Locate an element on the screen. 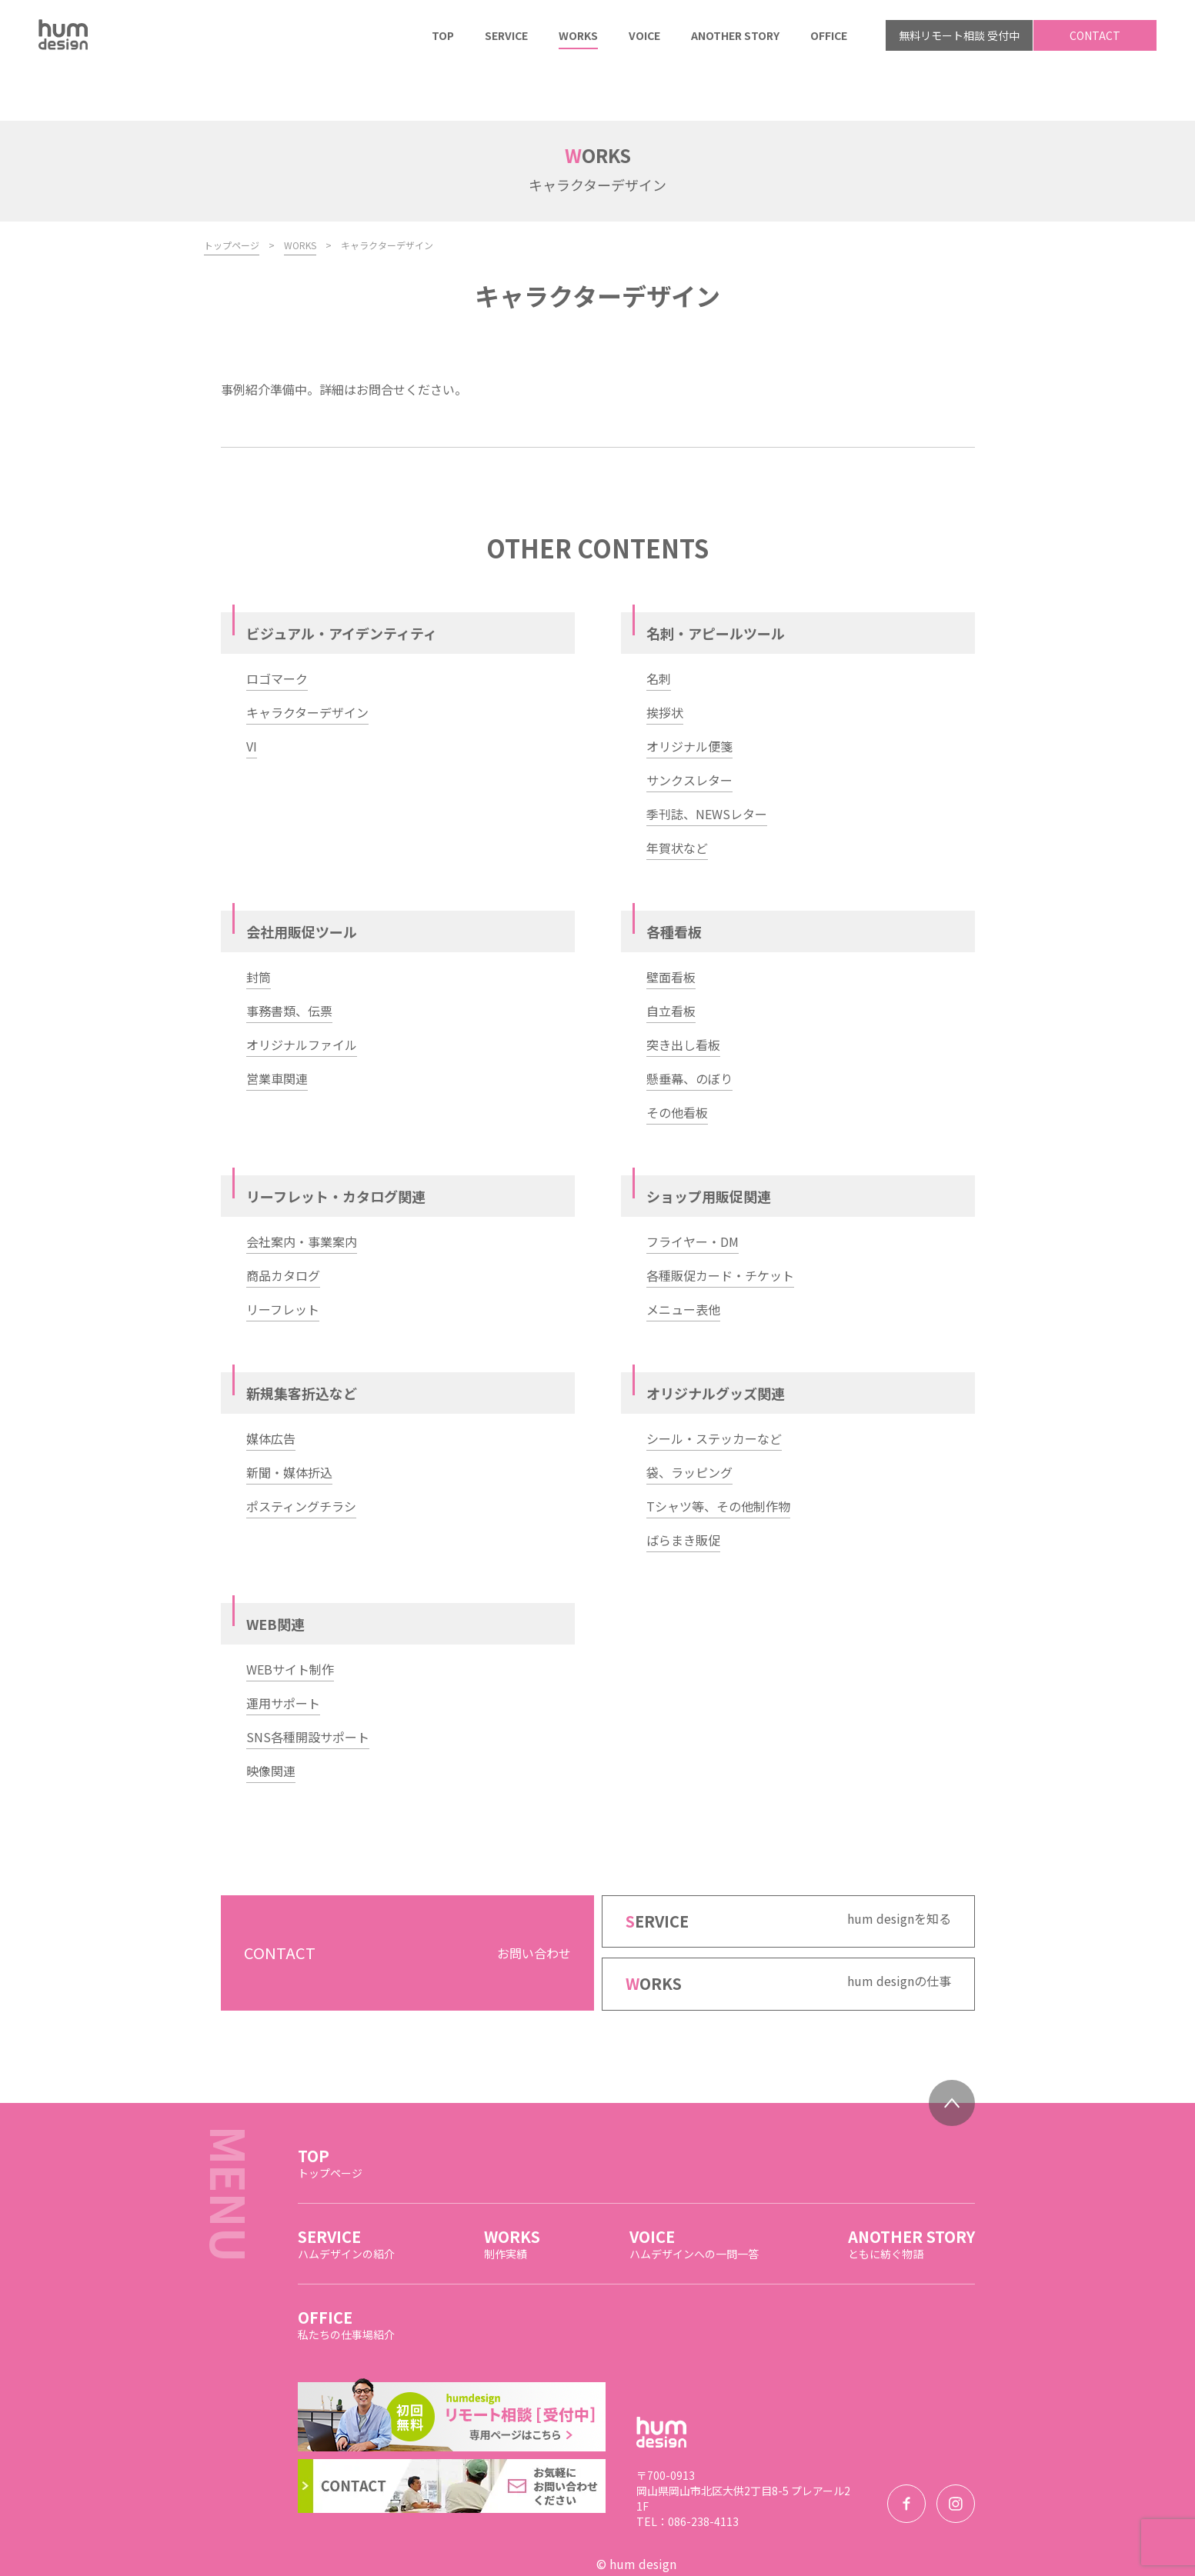  袋、ラッピング is located at coordinates (689, 1421).